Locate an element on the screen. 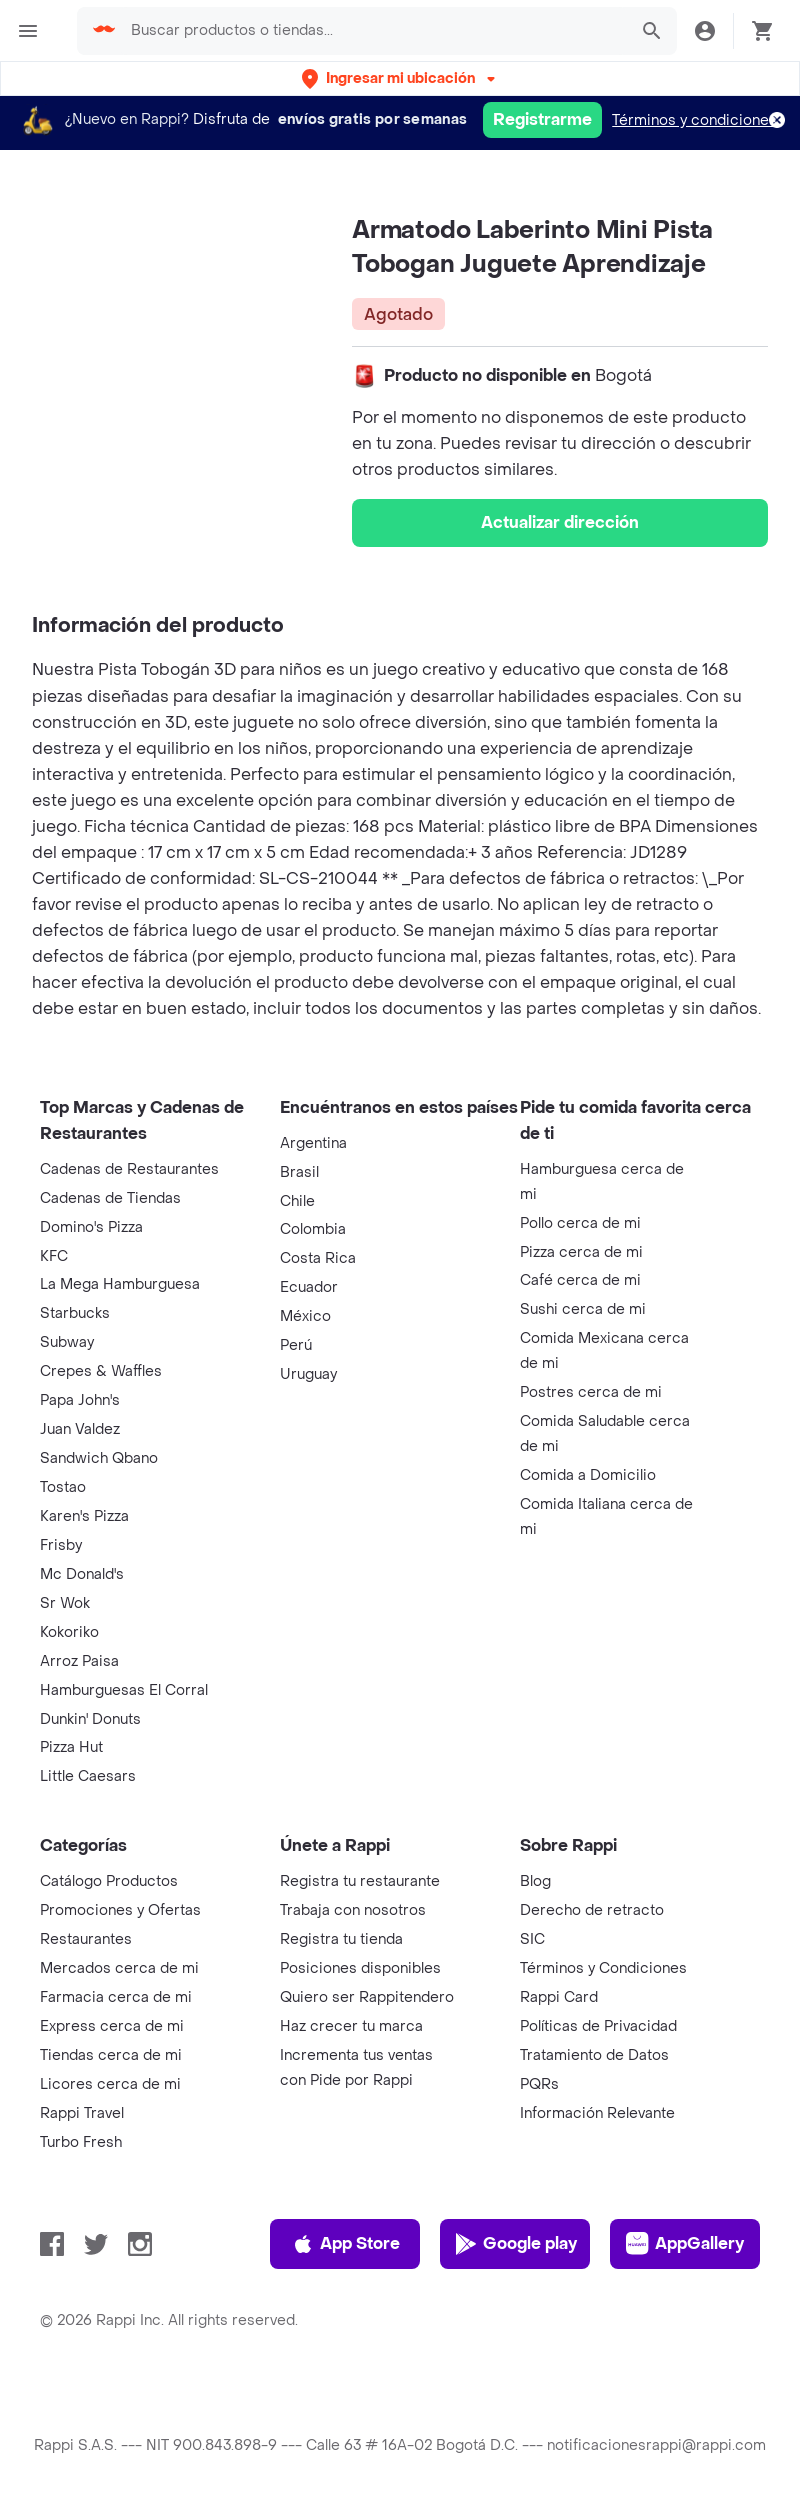 The height and width of the screenshot is (2518, 800). Sushi cerca de mi is located at coordinates (583, 1309).